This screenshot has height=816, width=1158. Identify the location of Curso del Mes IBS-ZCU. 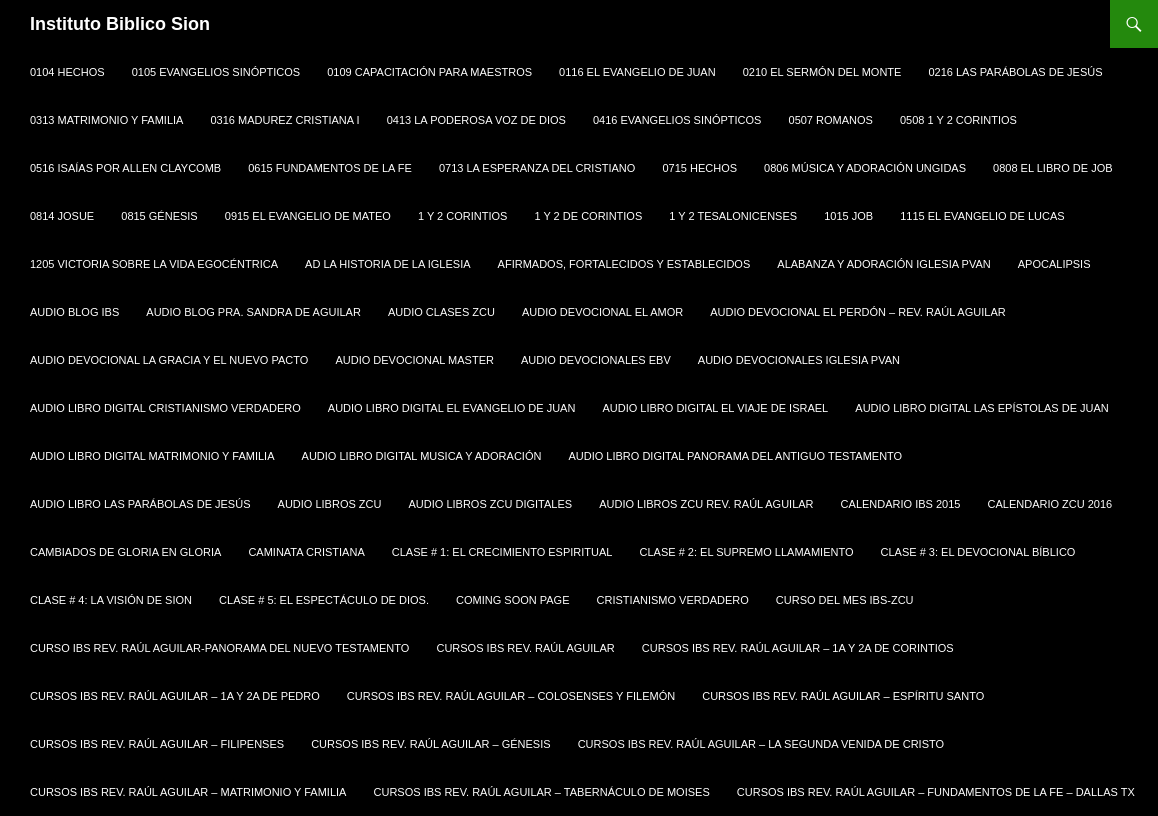
(845, 600).